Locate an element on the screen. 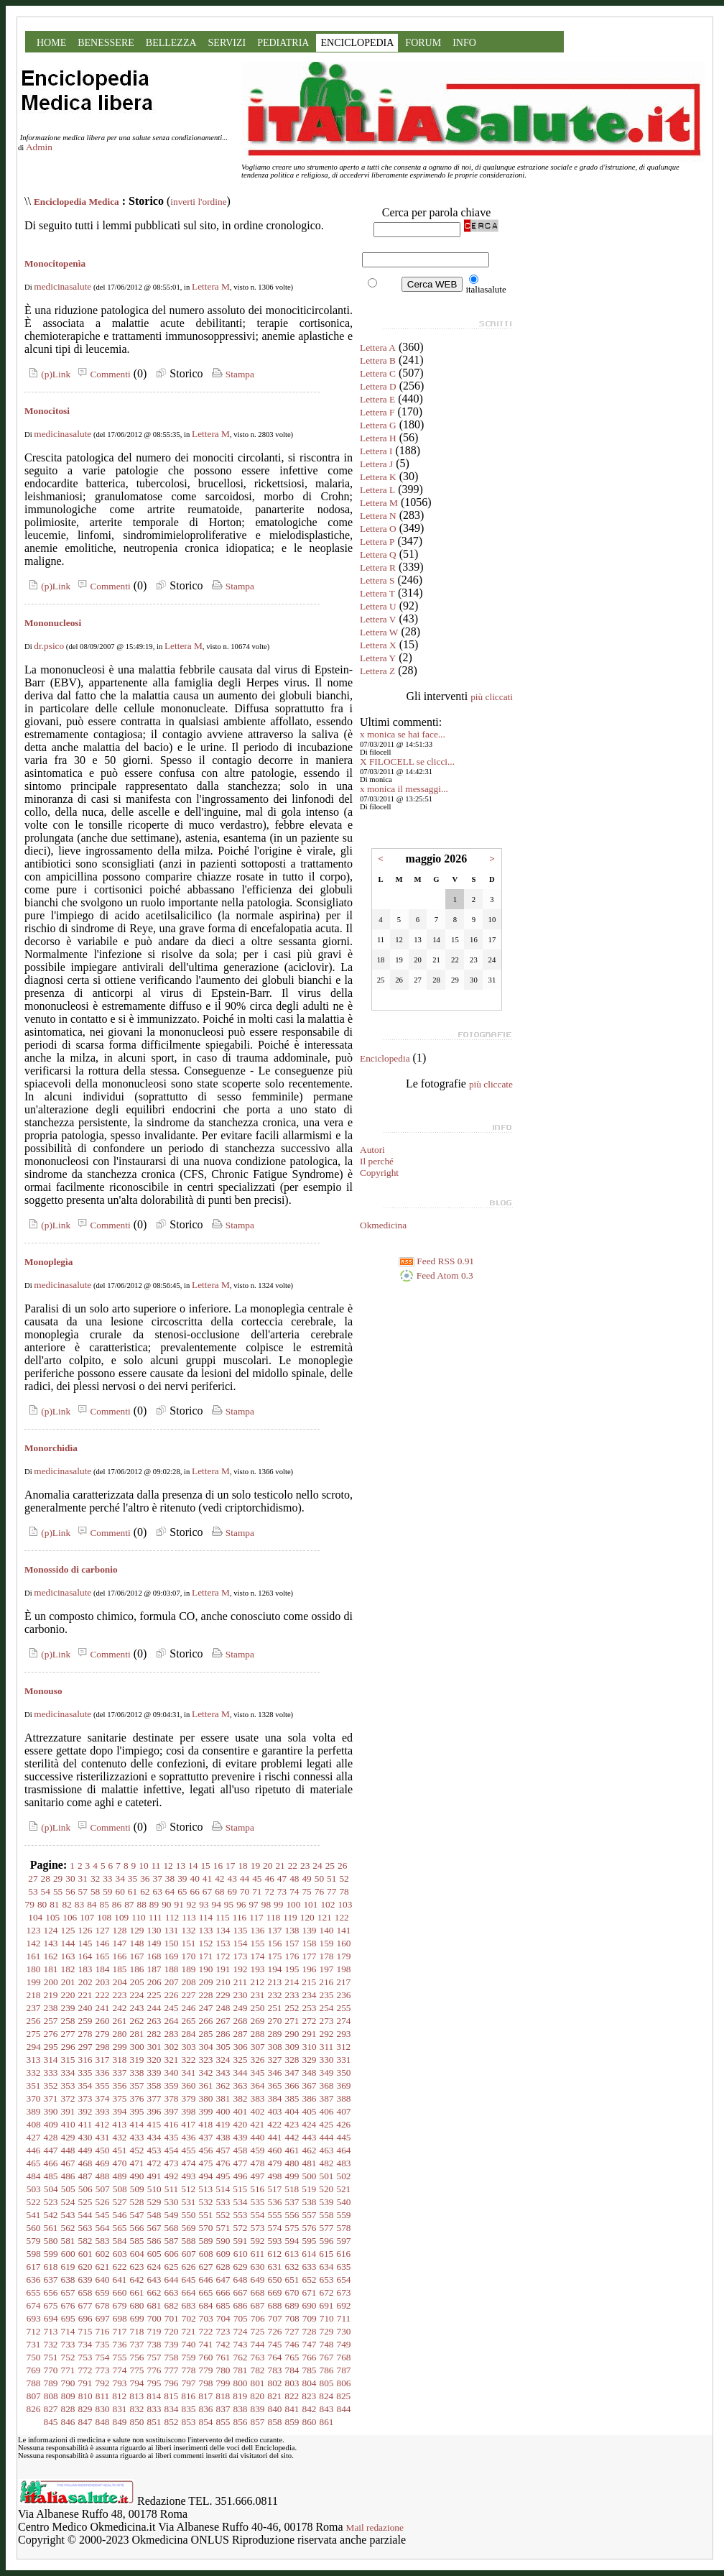  307 is located at coordinates (258, 2046).